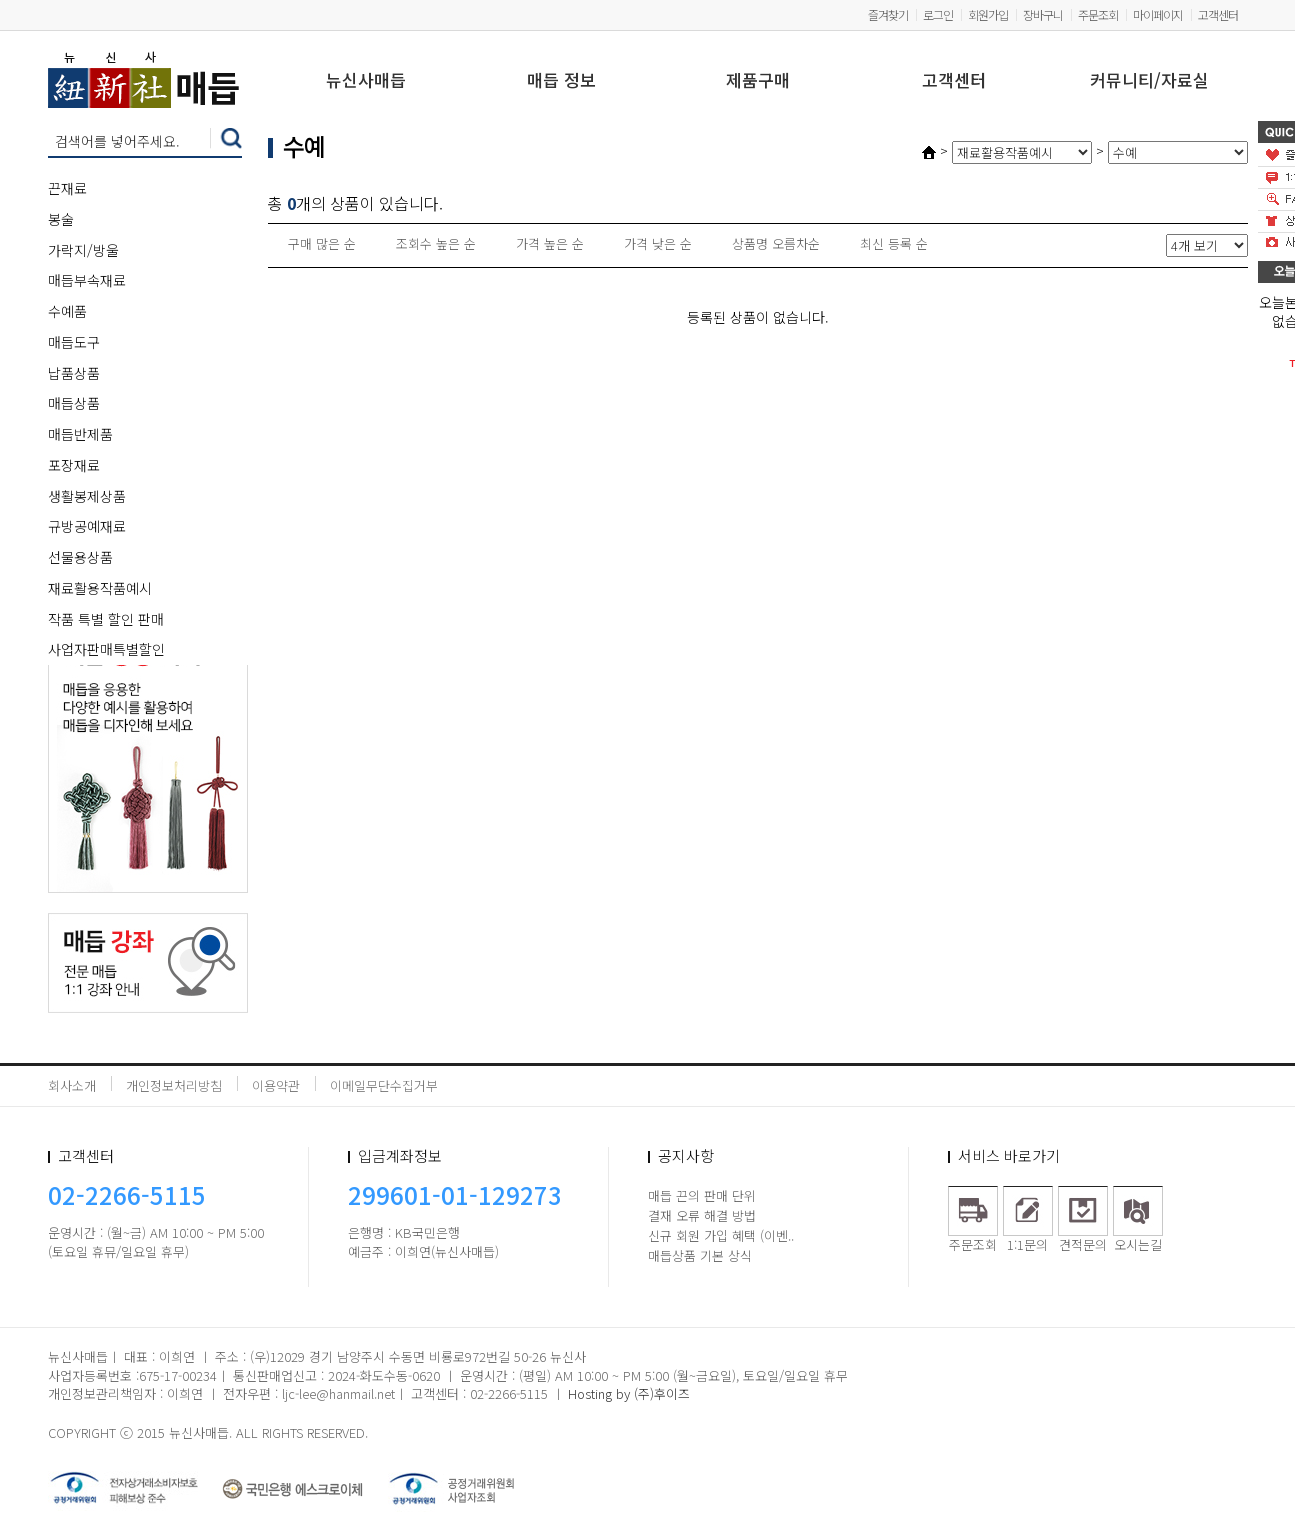  What do you see at coordinates (629, 1393) in the screenshot?
I see `Hosting by (주)후이즈` at bounding box center [629, 1393].